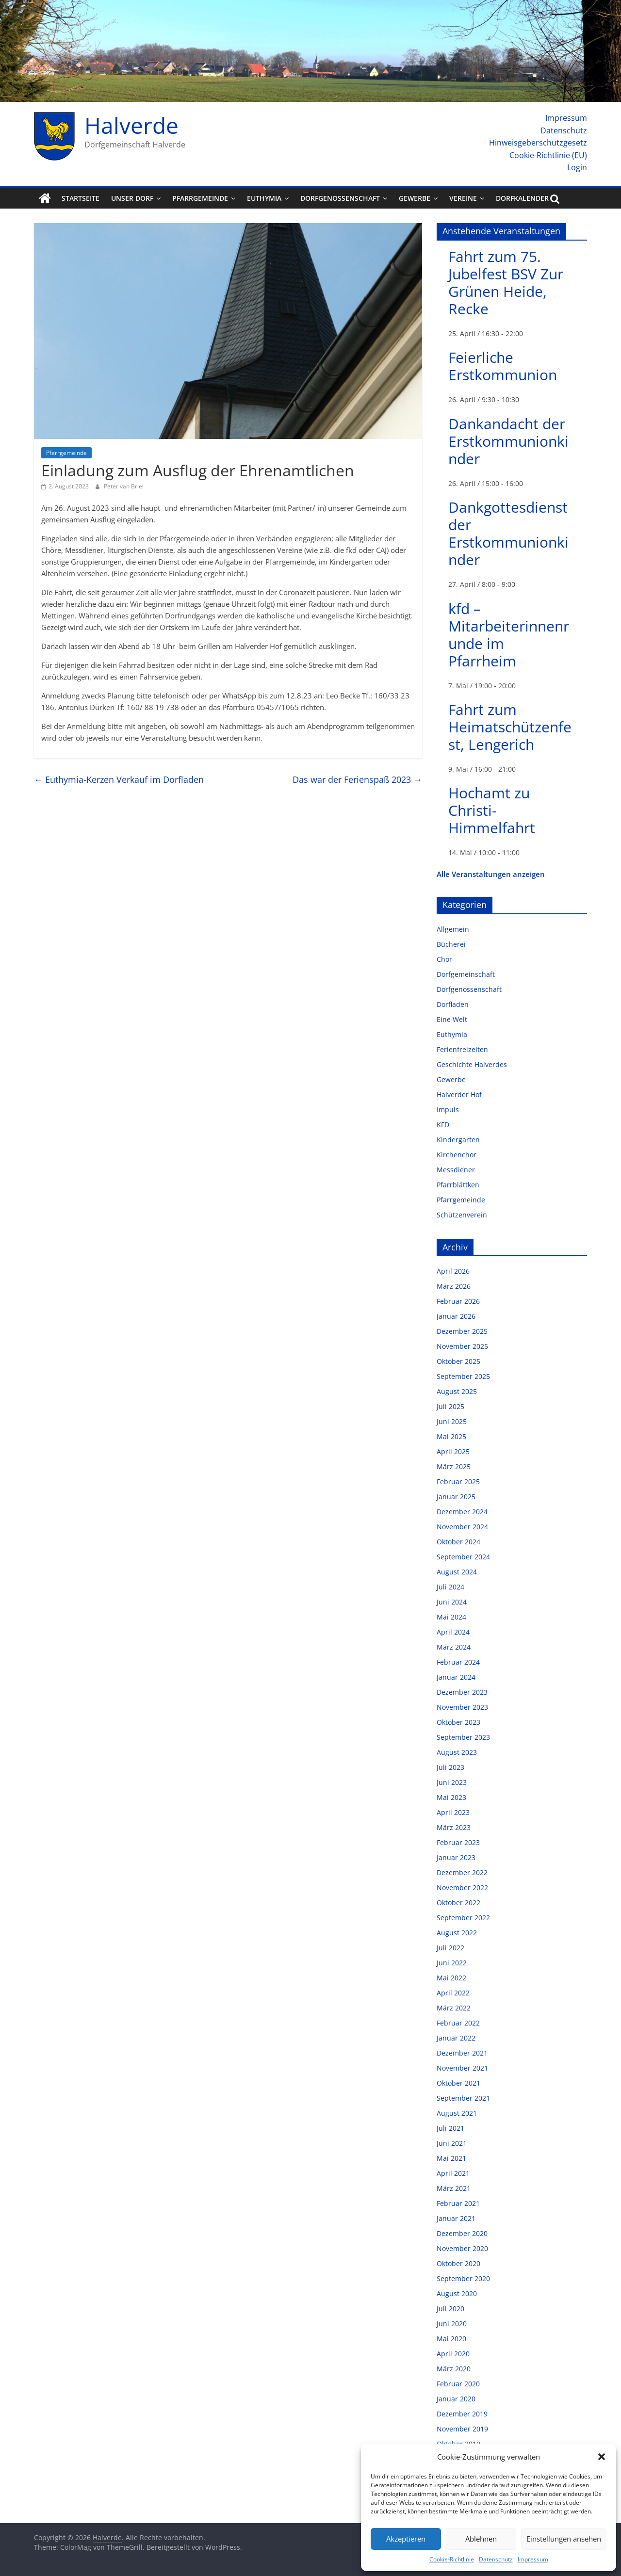 This screenshot has height=2576, width=621. I want to click on Oktober 2021, so click(458, 2083).